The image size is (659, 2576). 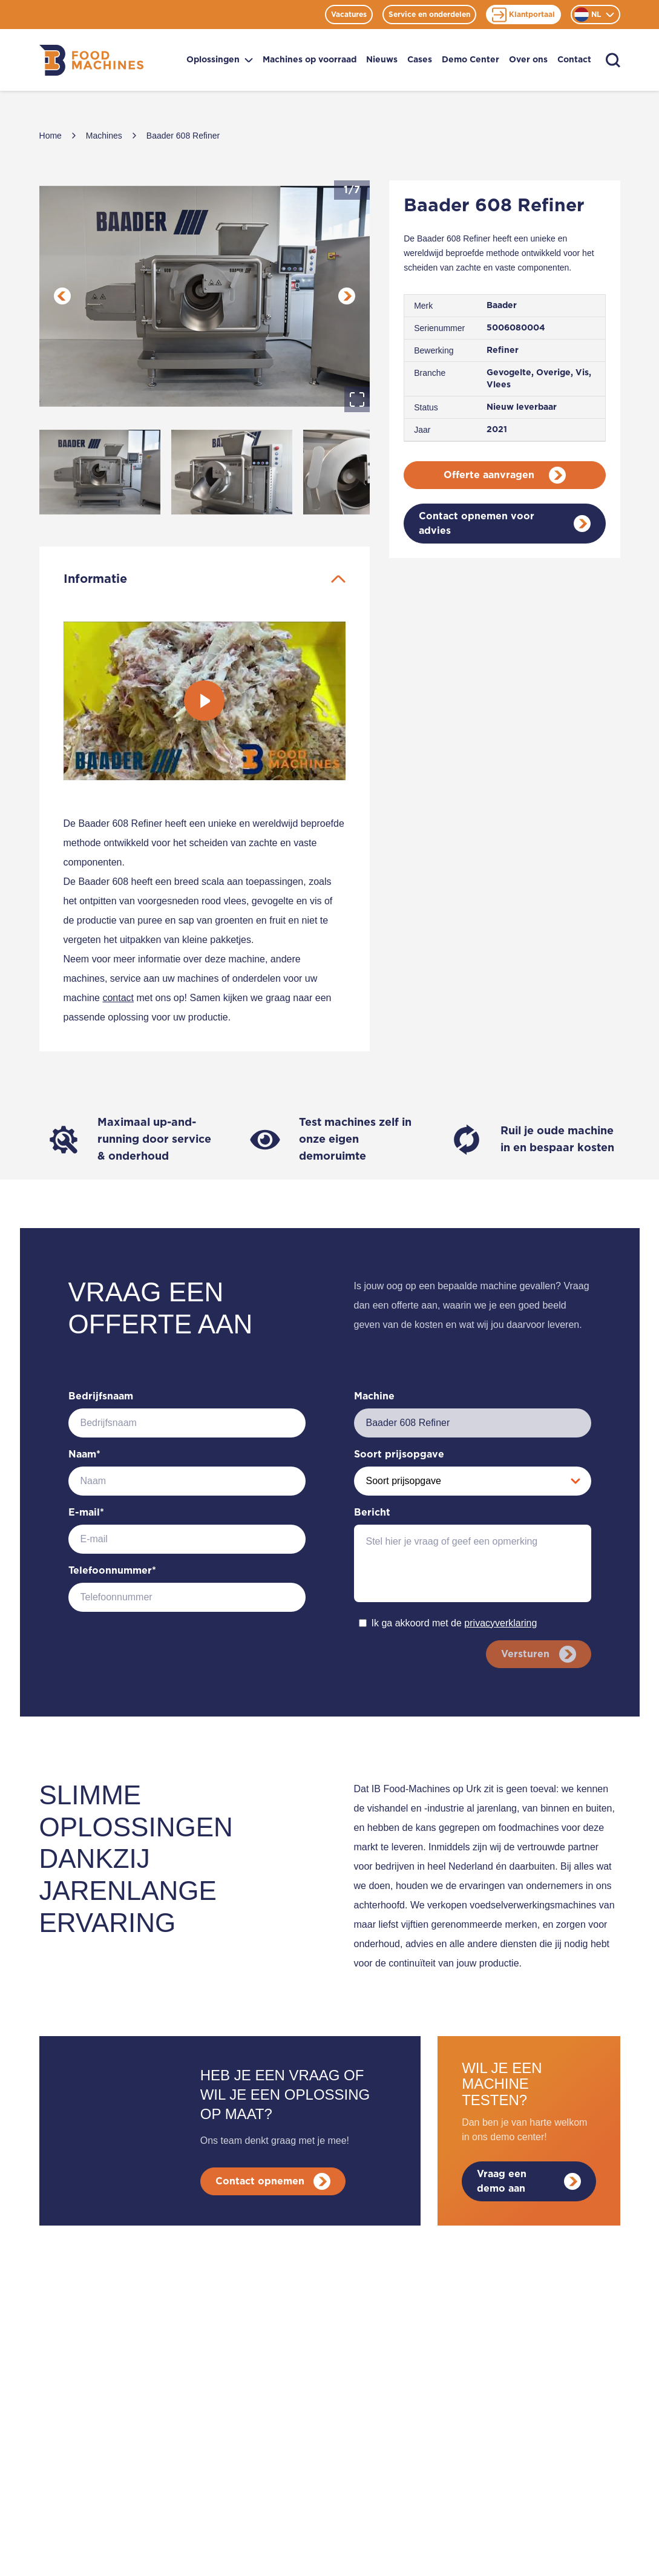 I want to click on Machine, so click(x=374, y=1396).